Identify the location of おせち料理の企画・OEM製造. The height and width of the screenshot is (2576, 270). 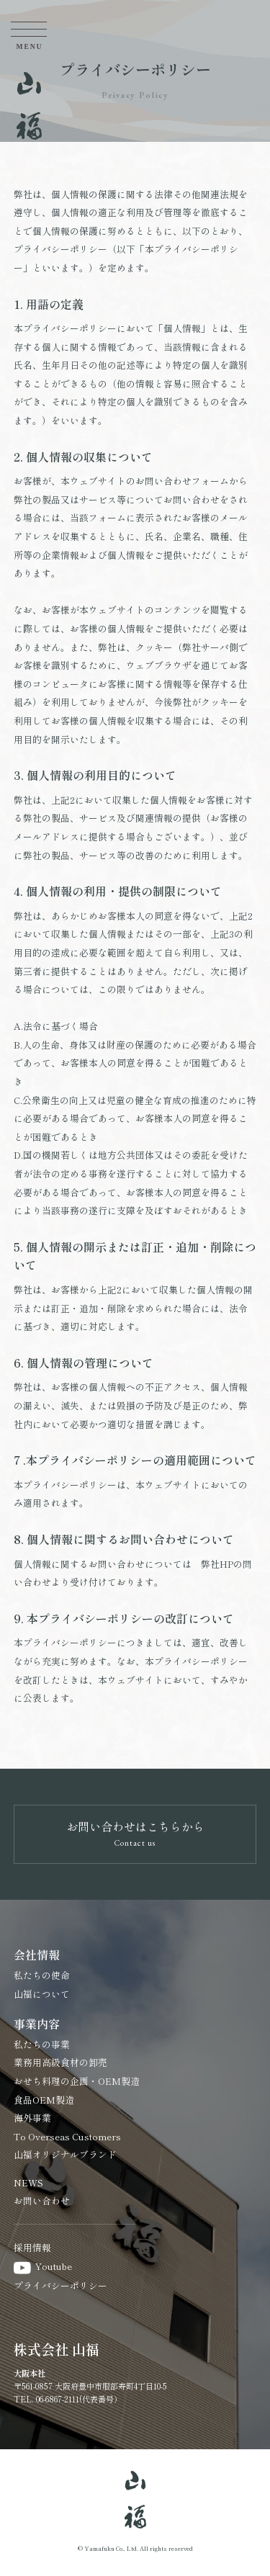
(77, 2081).